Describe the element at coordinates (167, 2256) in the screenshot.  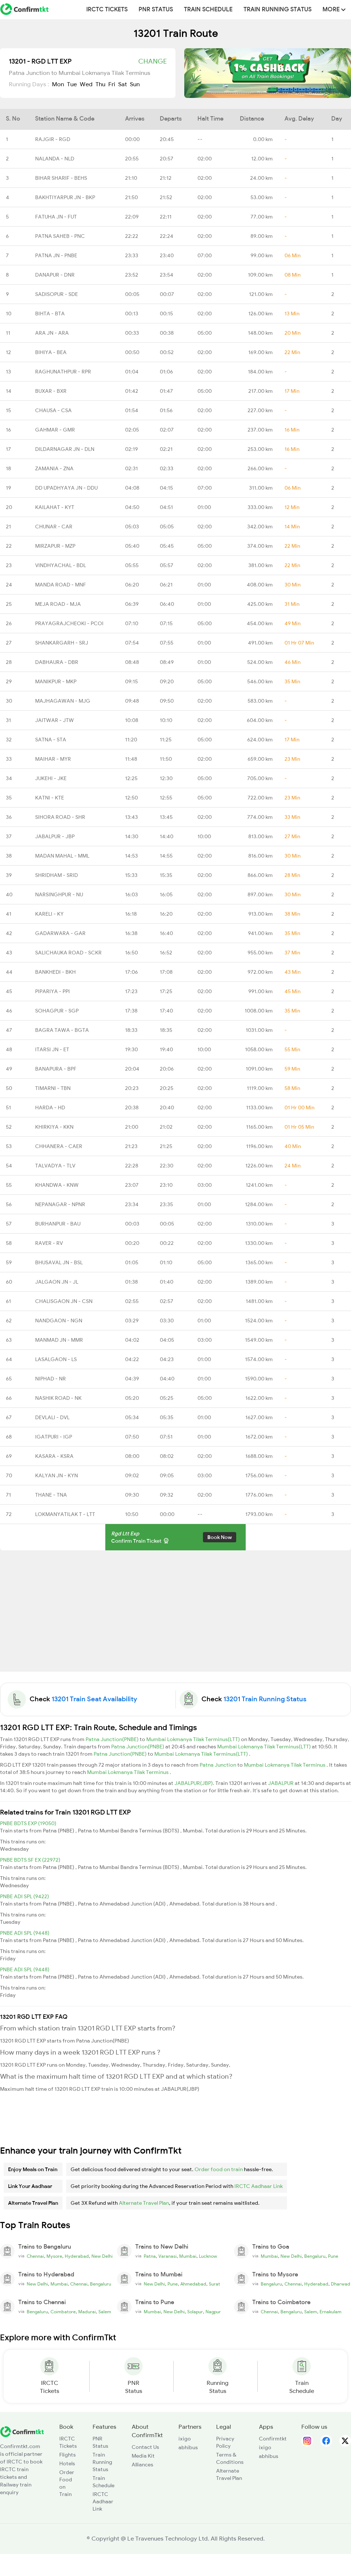
I see `Varanasi` at that location.